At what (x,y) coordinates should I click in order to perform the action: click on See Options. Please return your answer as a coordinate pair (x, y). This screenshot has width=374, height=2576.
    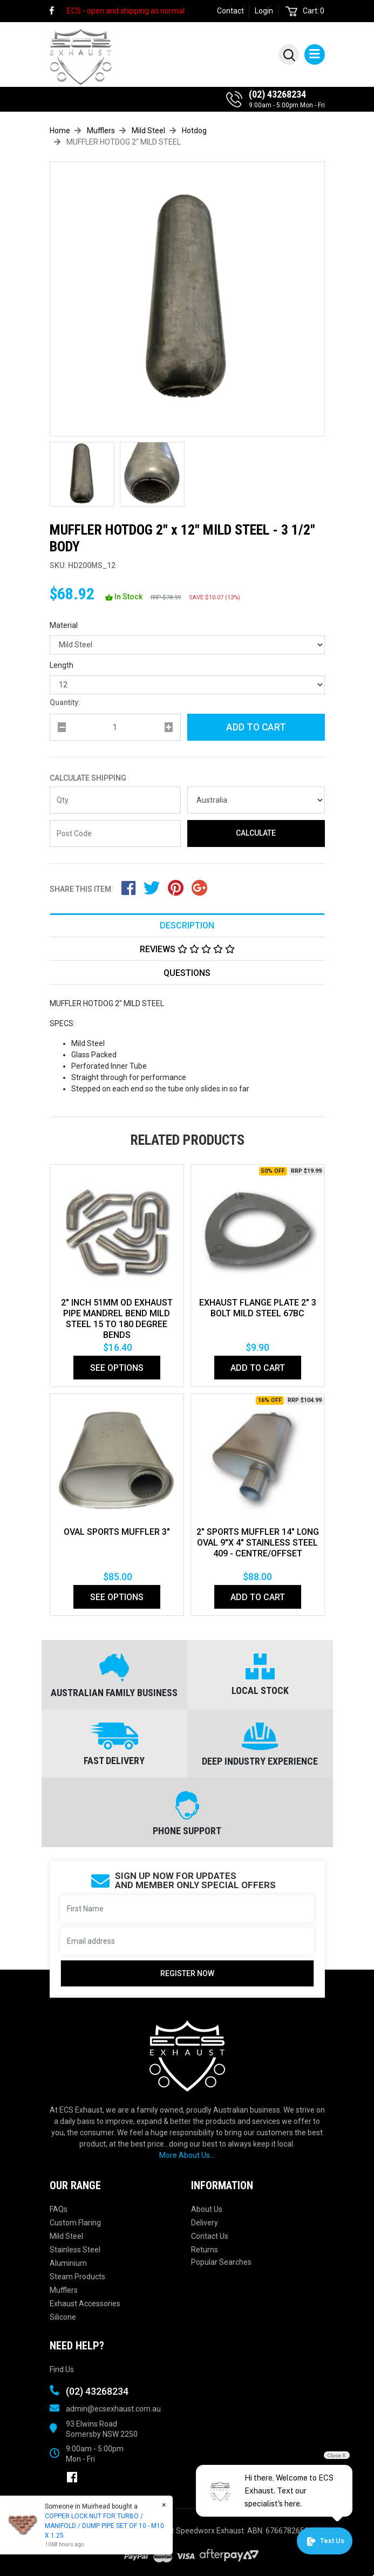
    Looking at the image, I should click on (117, 1368).